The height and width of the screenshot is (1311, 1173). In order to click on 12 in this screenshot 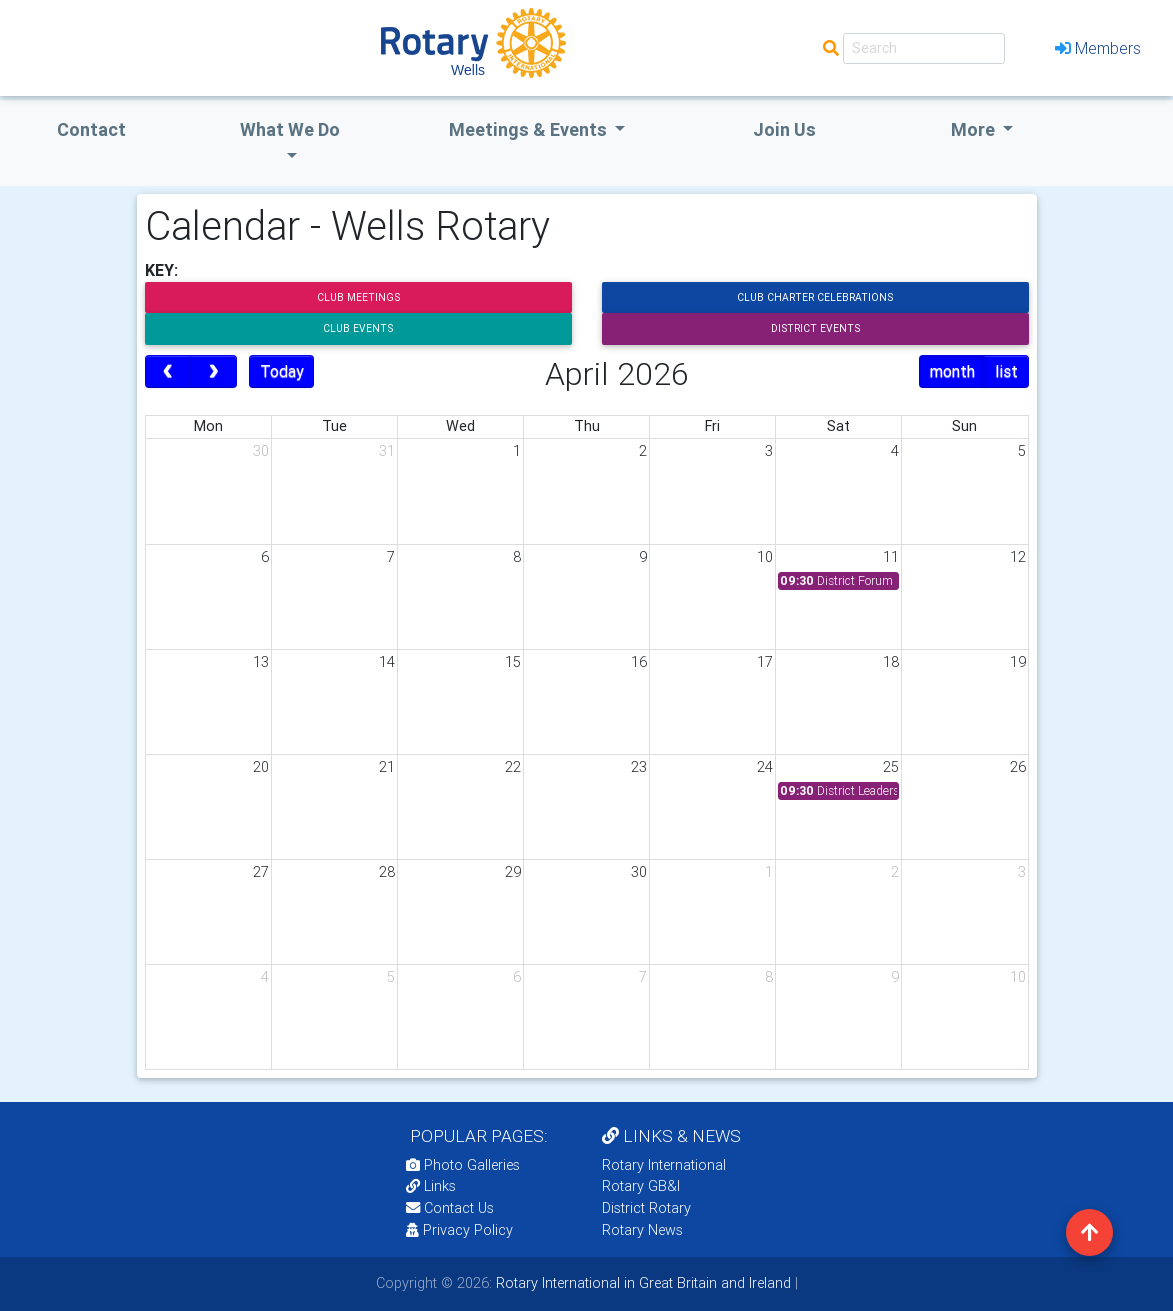, I will do `click(1018, 557)`.